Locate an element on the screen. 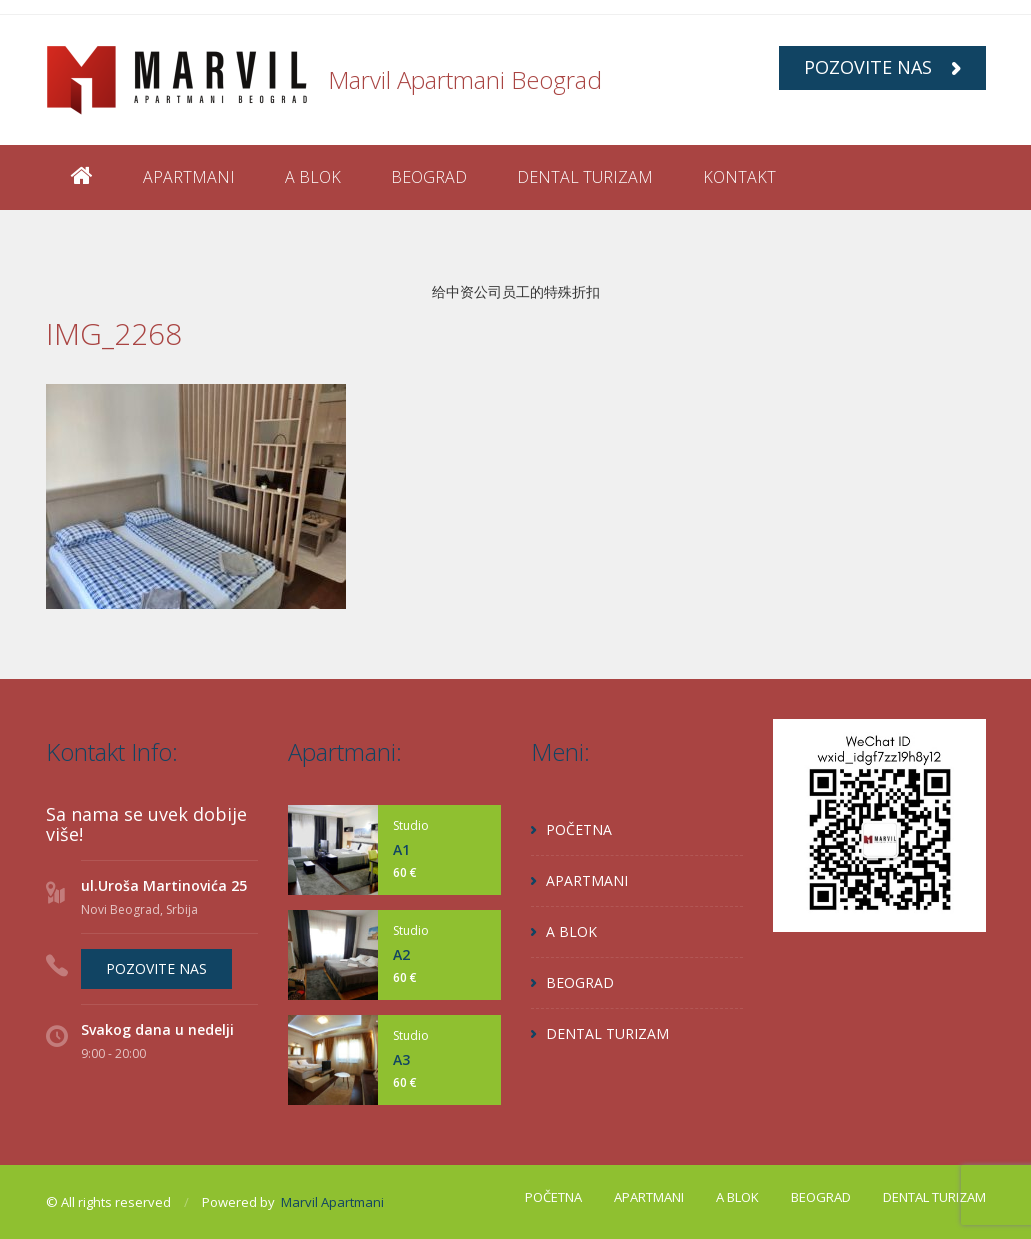 The image size is (1031, 1239). A BLOK is located at coordinates (313, 177).